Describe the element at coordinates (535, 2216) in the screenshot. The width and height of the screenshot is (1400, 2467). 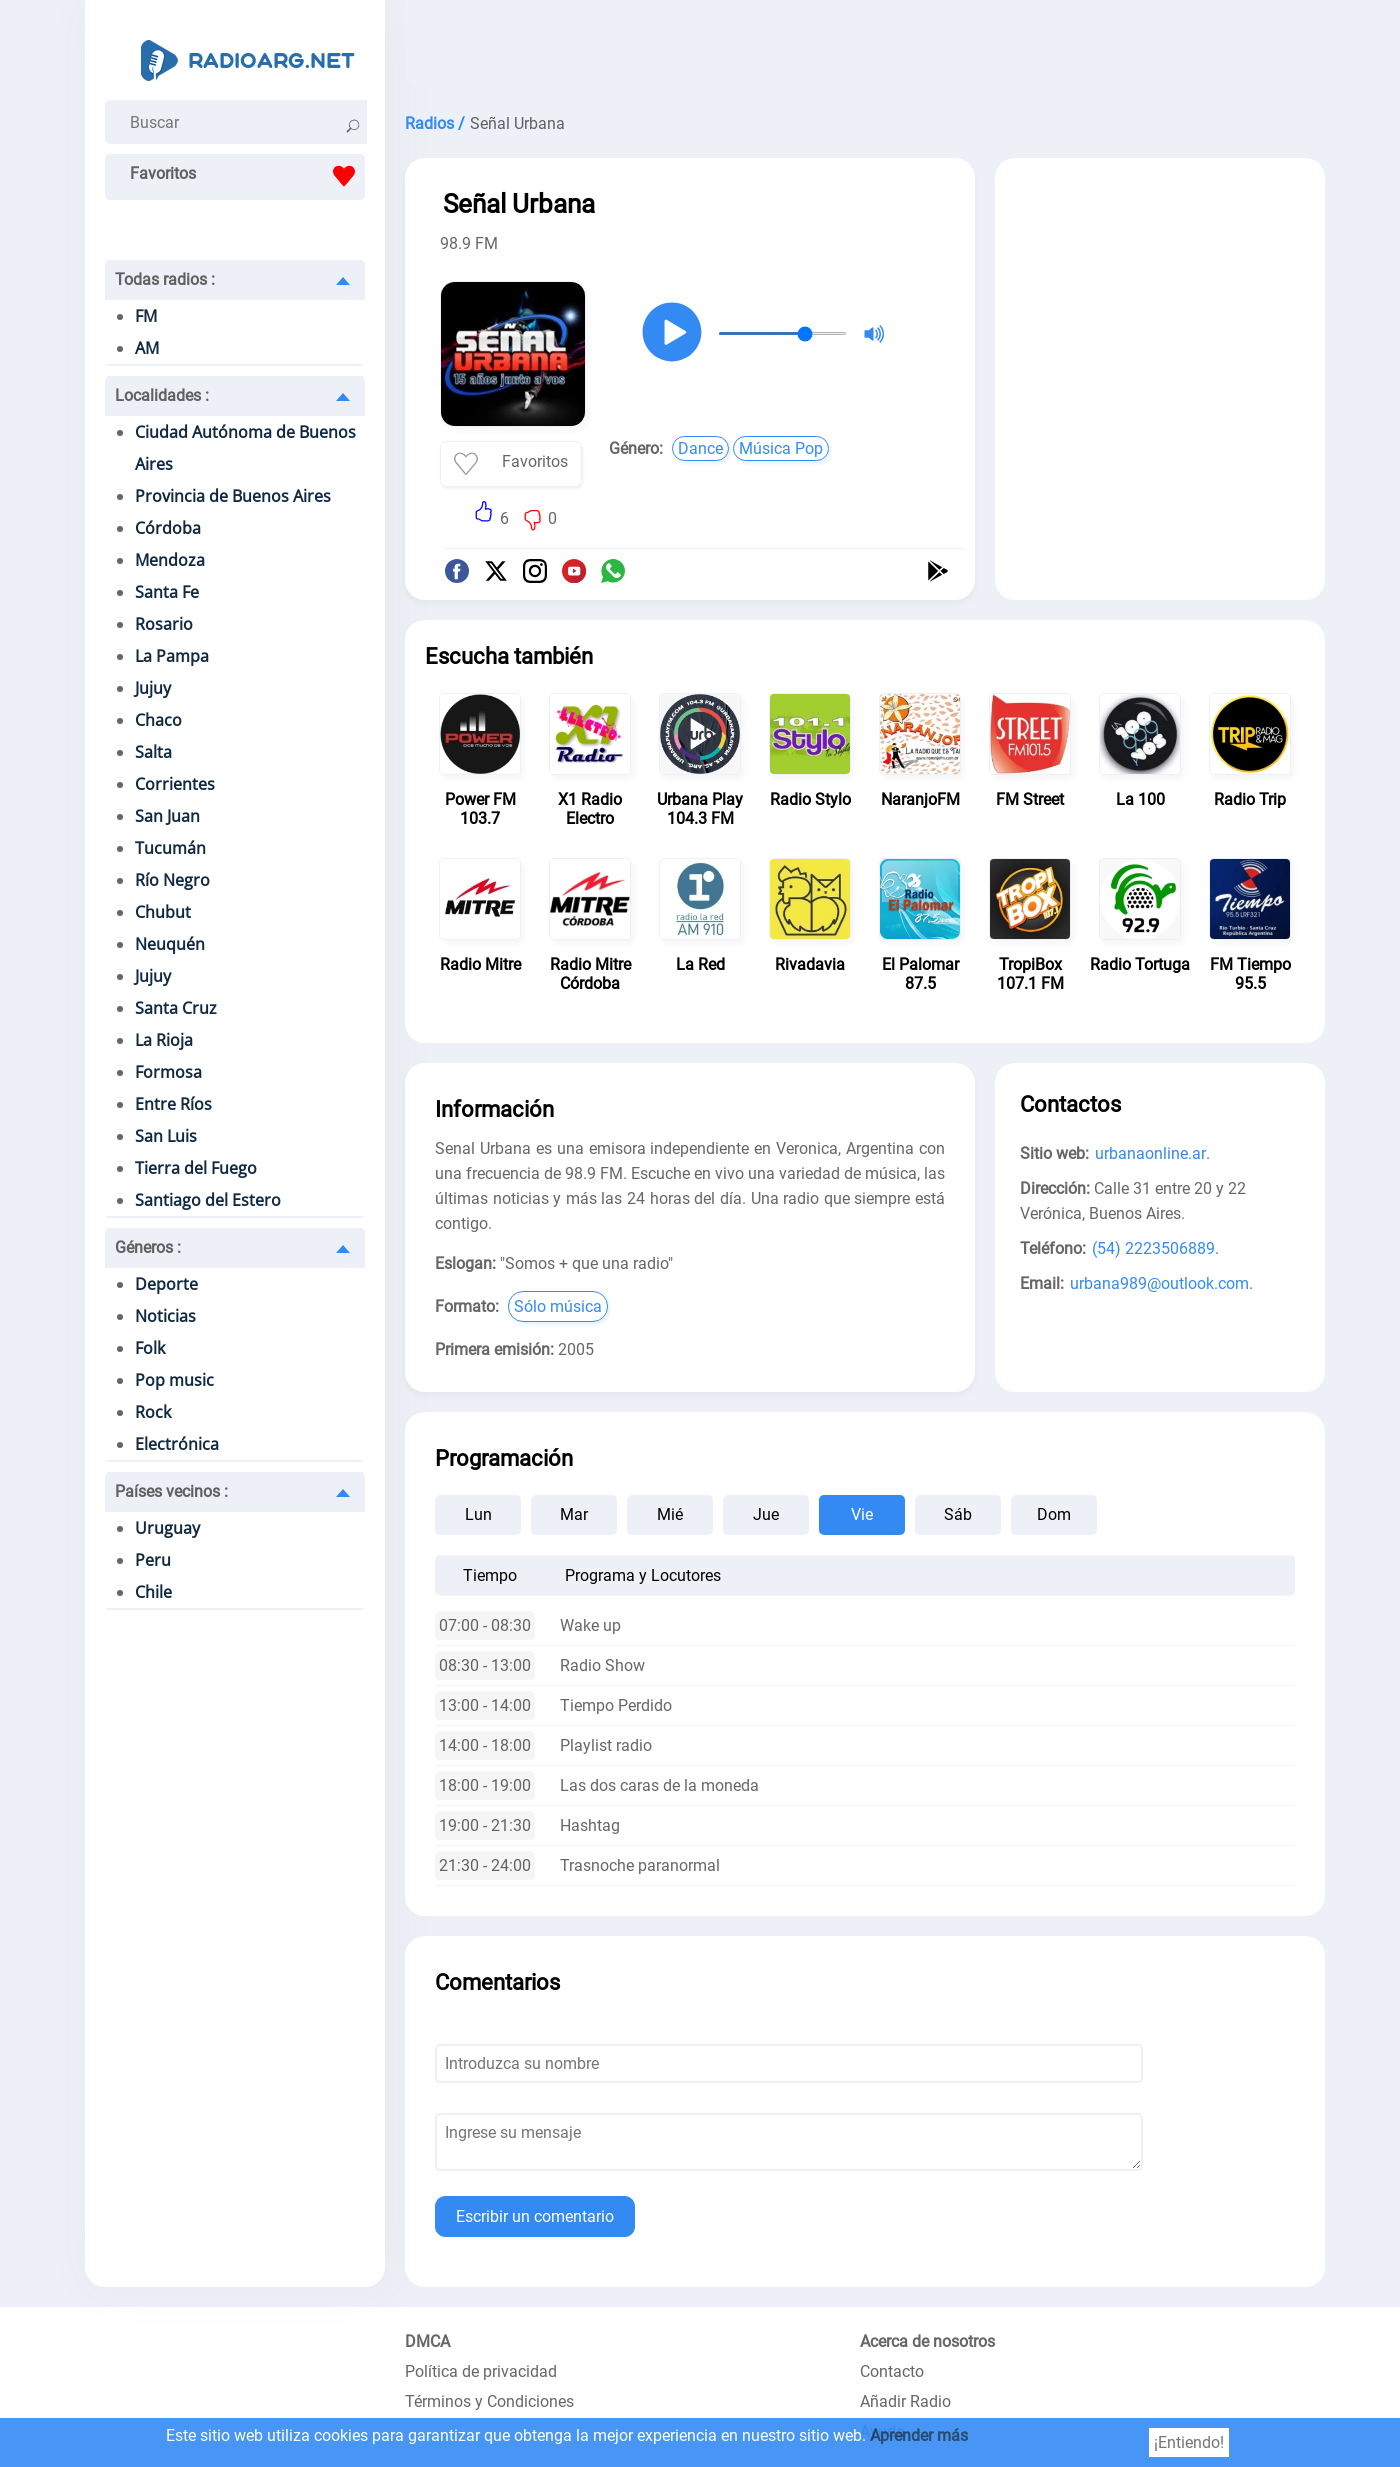
I see `Escribir un comentario` at that location.